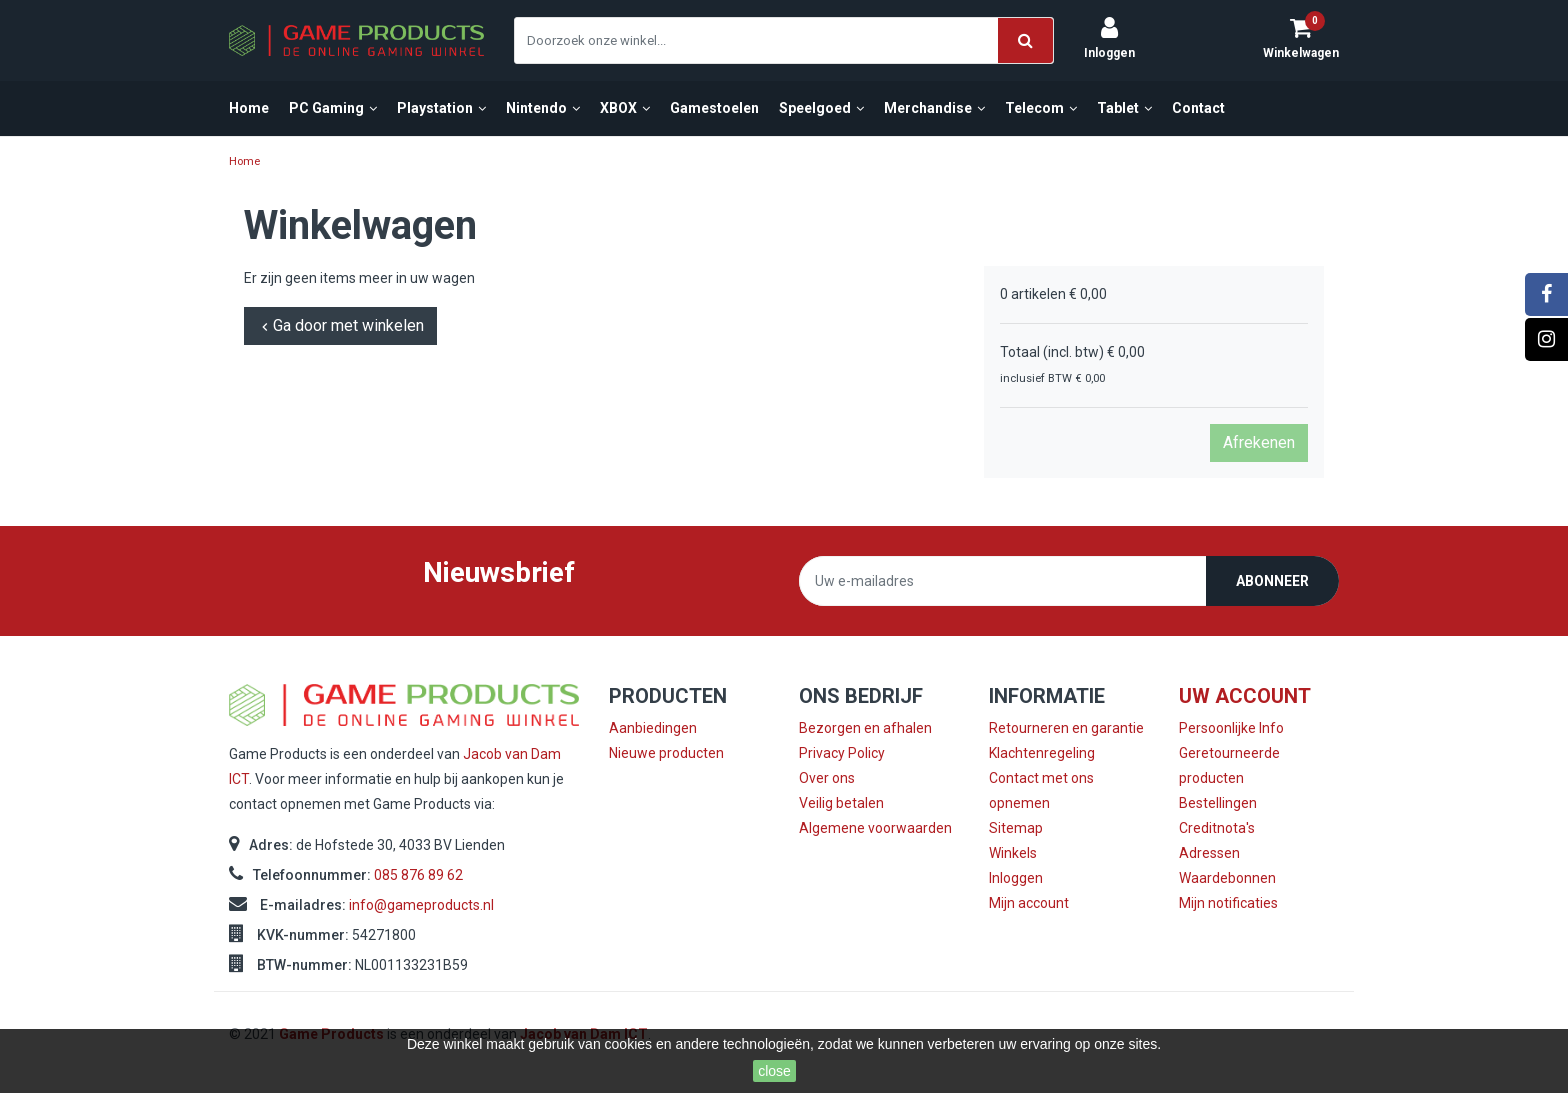  I want to click on Over ons, so click(827, 778).